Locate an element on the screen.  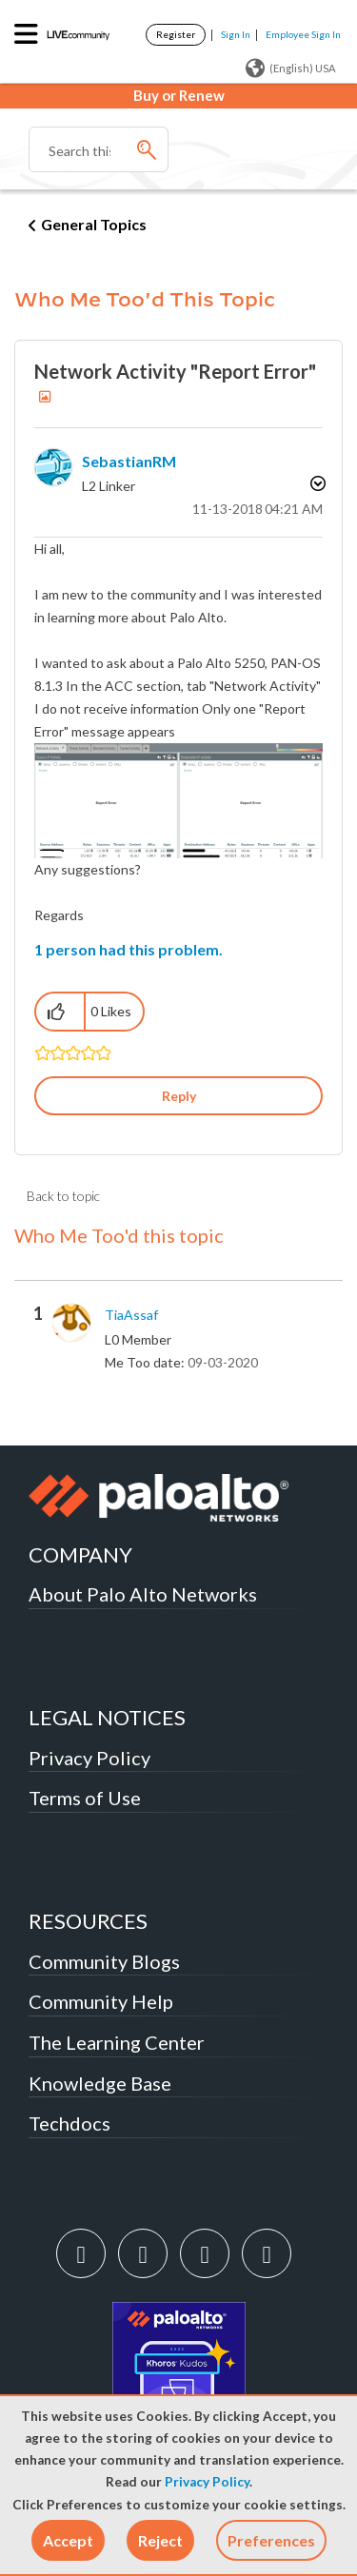
Back to topic is located at coordinates (63, 1196).